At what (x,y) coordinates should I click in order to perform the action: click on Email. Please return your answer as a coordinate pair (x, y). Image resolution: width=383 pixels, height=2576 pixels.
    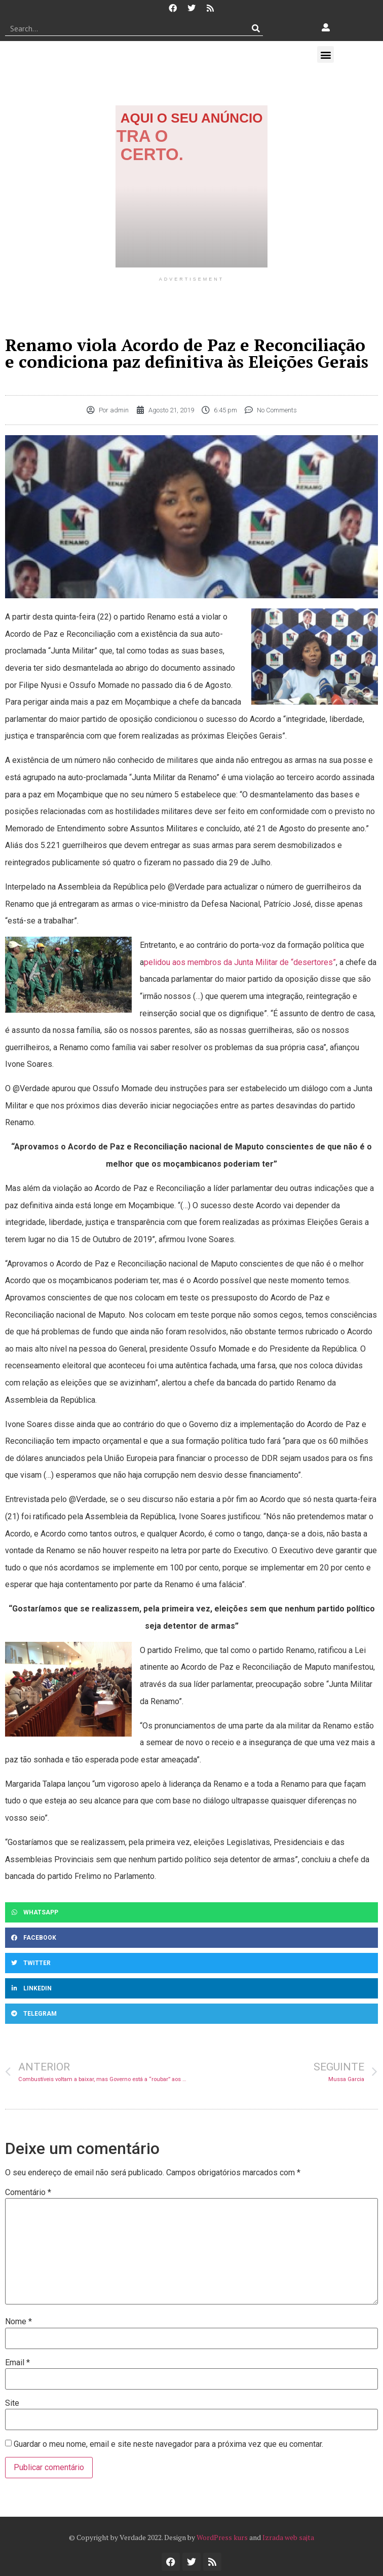
    Looking at the image, I should click on (17, 2363).